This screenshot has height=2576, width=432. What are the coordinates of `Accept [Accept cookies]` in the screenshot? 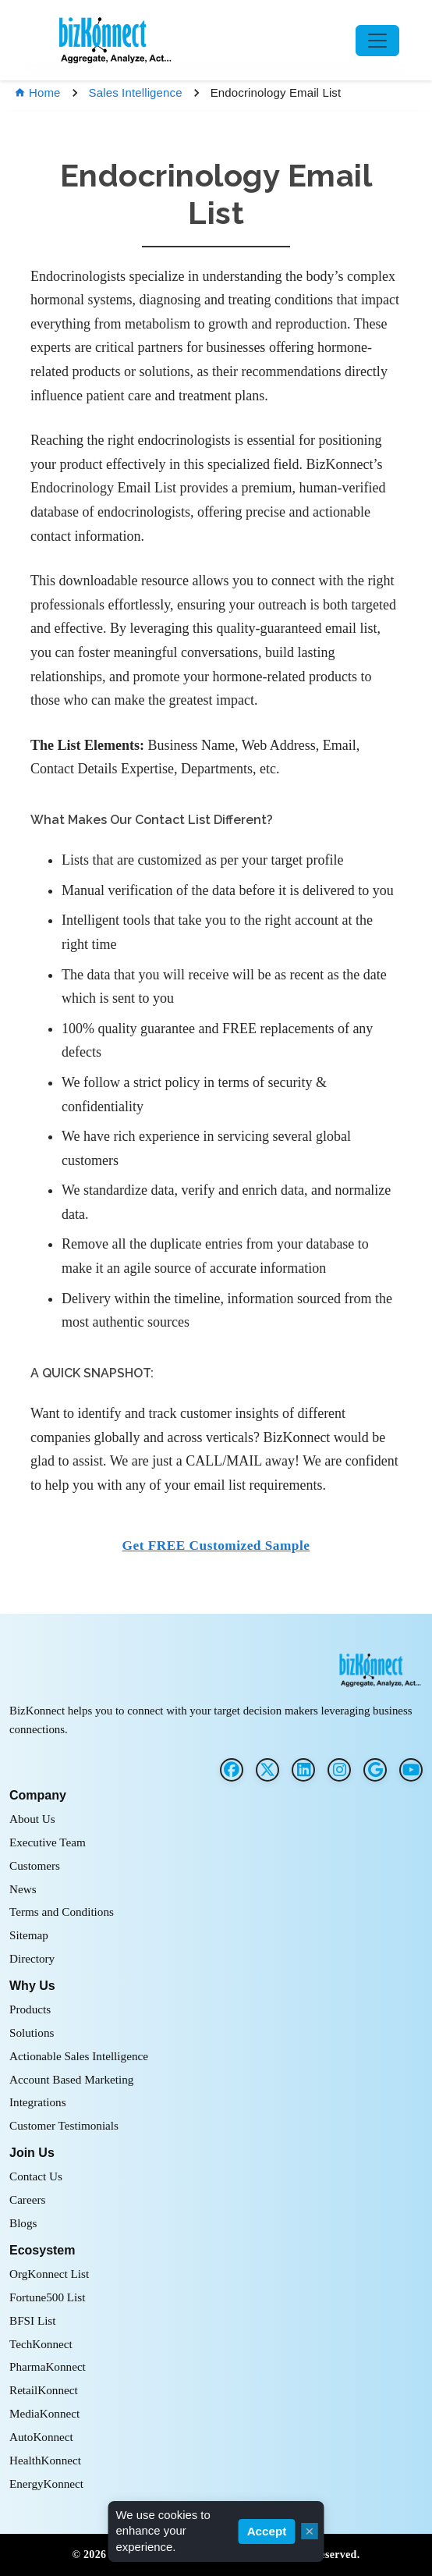 It's located at (267, 2531).